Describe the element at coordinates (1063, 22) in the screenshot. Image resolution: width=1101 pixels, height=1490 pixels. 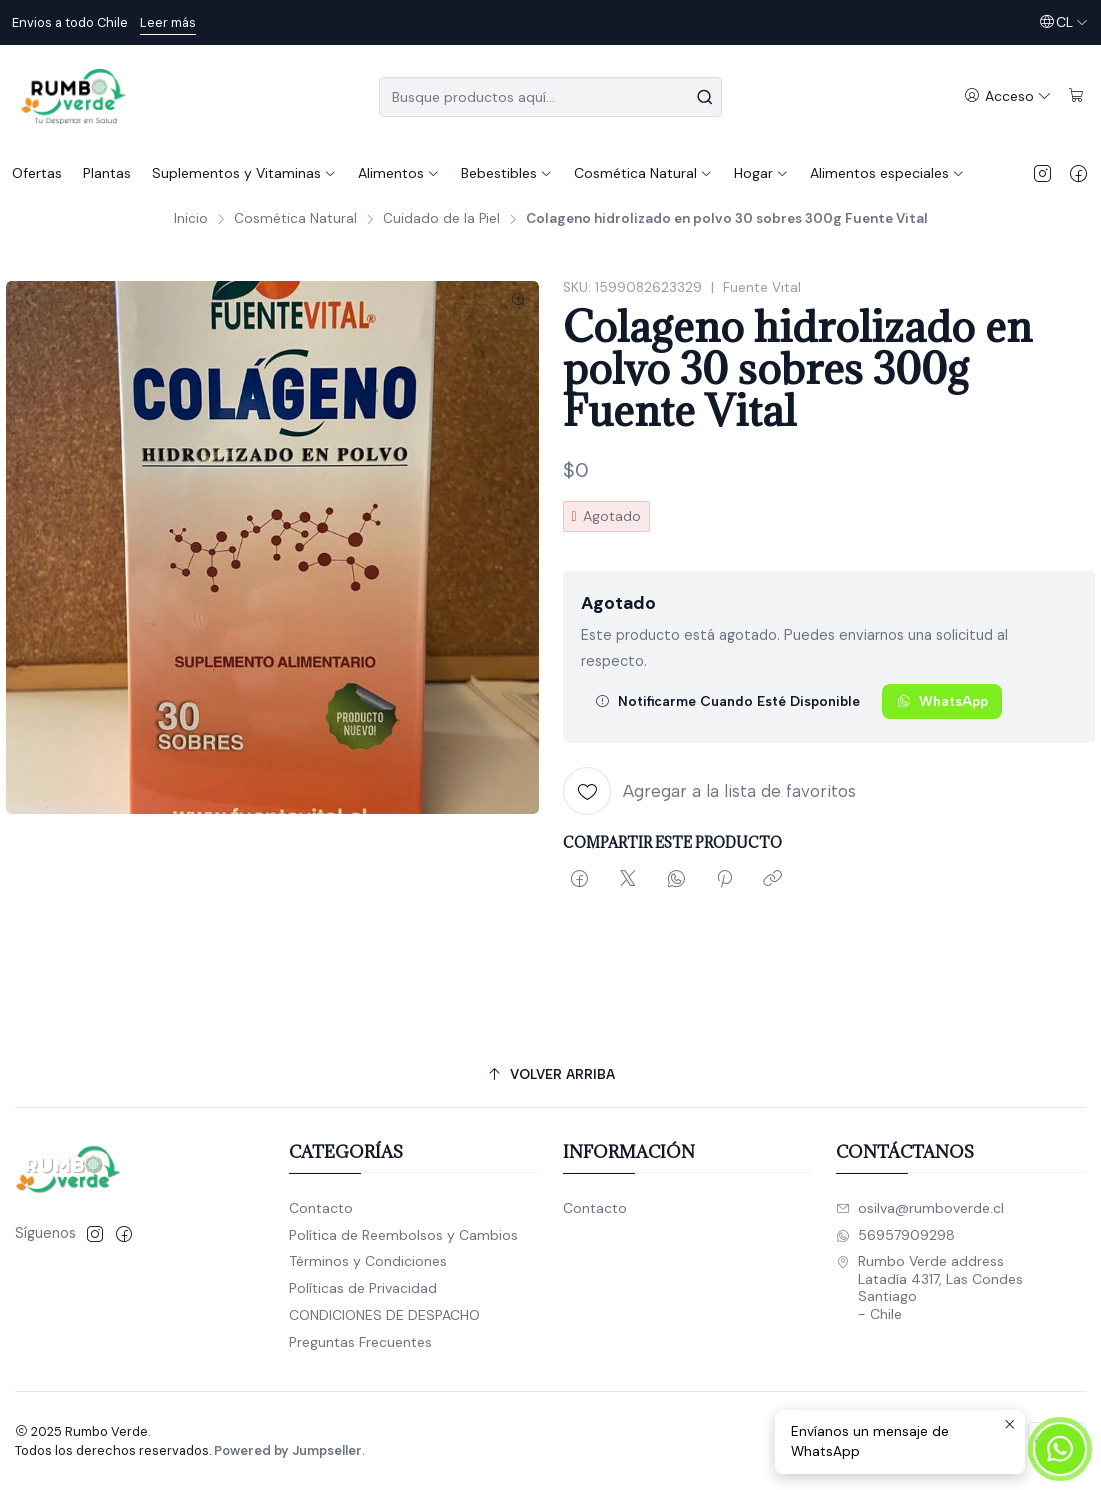
I see `[Idiomas]` at that location.